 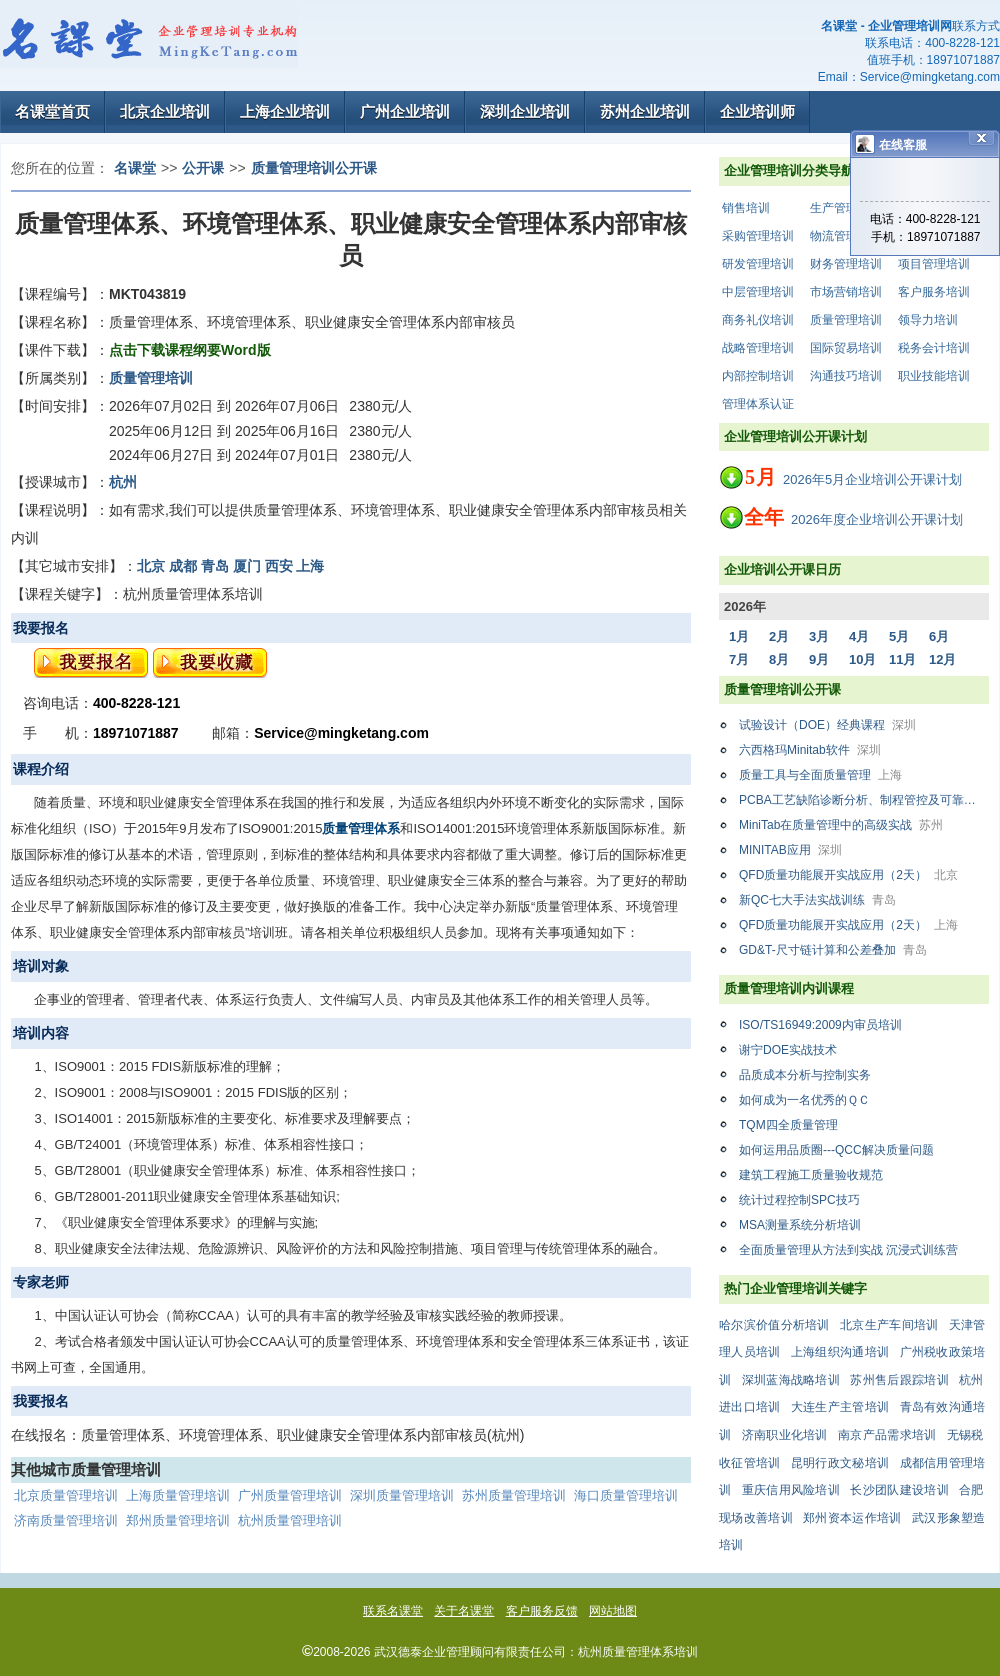 I want to click on 公开课, so click(x=203, y=168).